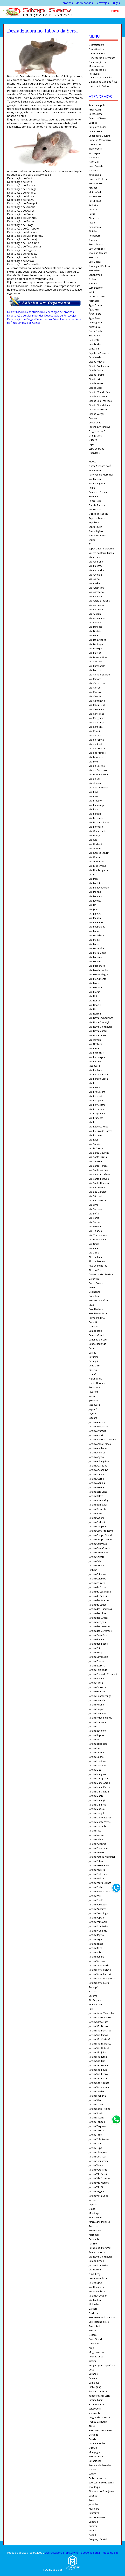 The width and height of the screenshot is (125, 2576). What do you see at coordinates (92, 461) in the screenshot?
I see `Mooca` at bounding box center [92, 461].